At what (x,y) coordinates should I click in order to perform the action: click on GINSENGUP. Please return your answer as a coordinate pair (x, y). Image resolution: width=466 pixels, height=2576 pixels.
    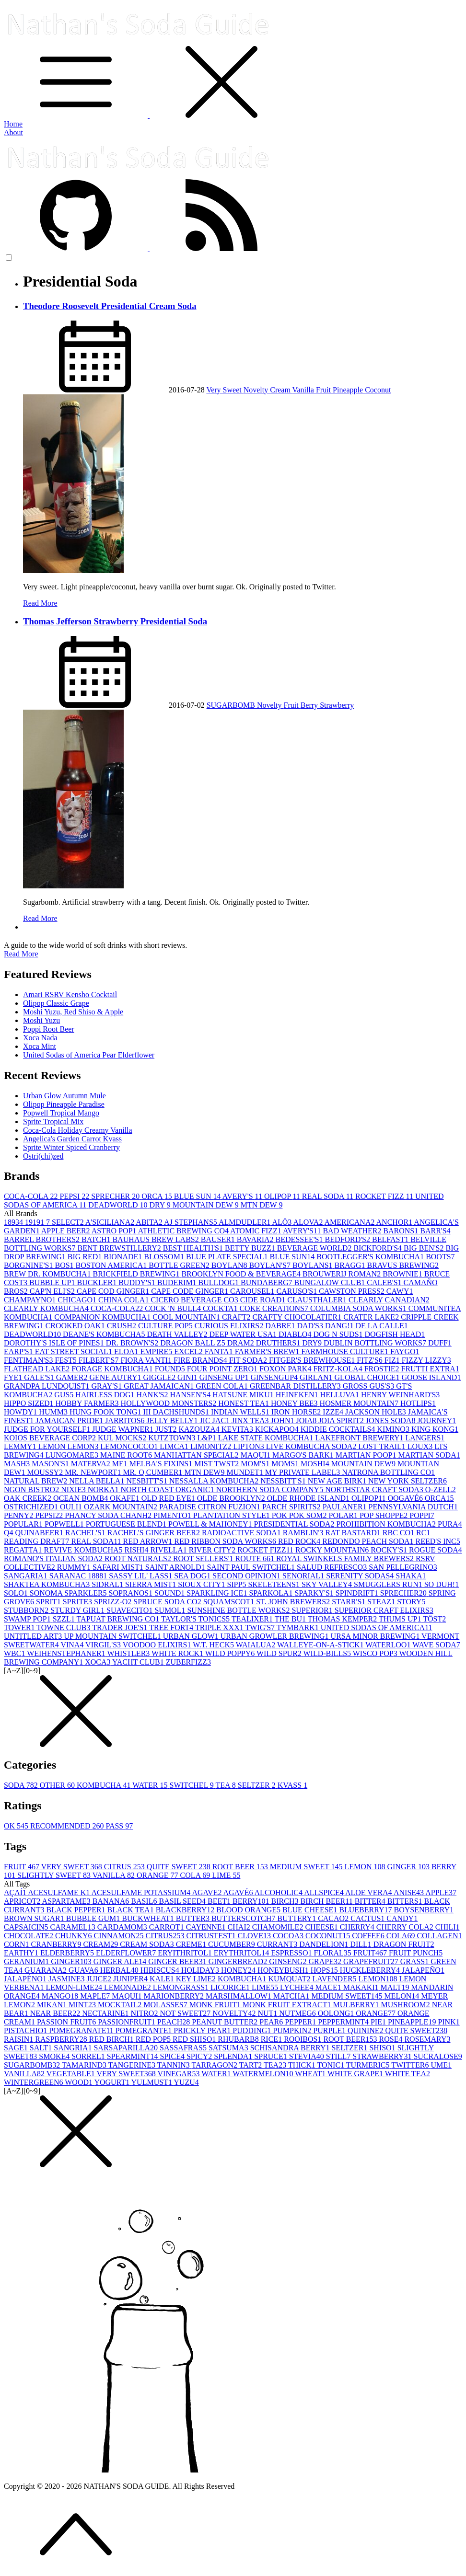
    Looking at the image, I should click on (275, 1377).